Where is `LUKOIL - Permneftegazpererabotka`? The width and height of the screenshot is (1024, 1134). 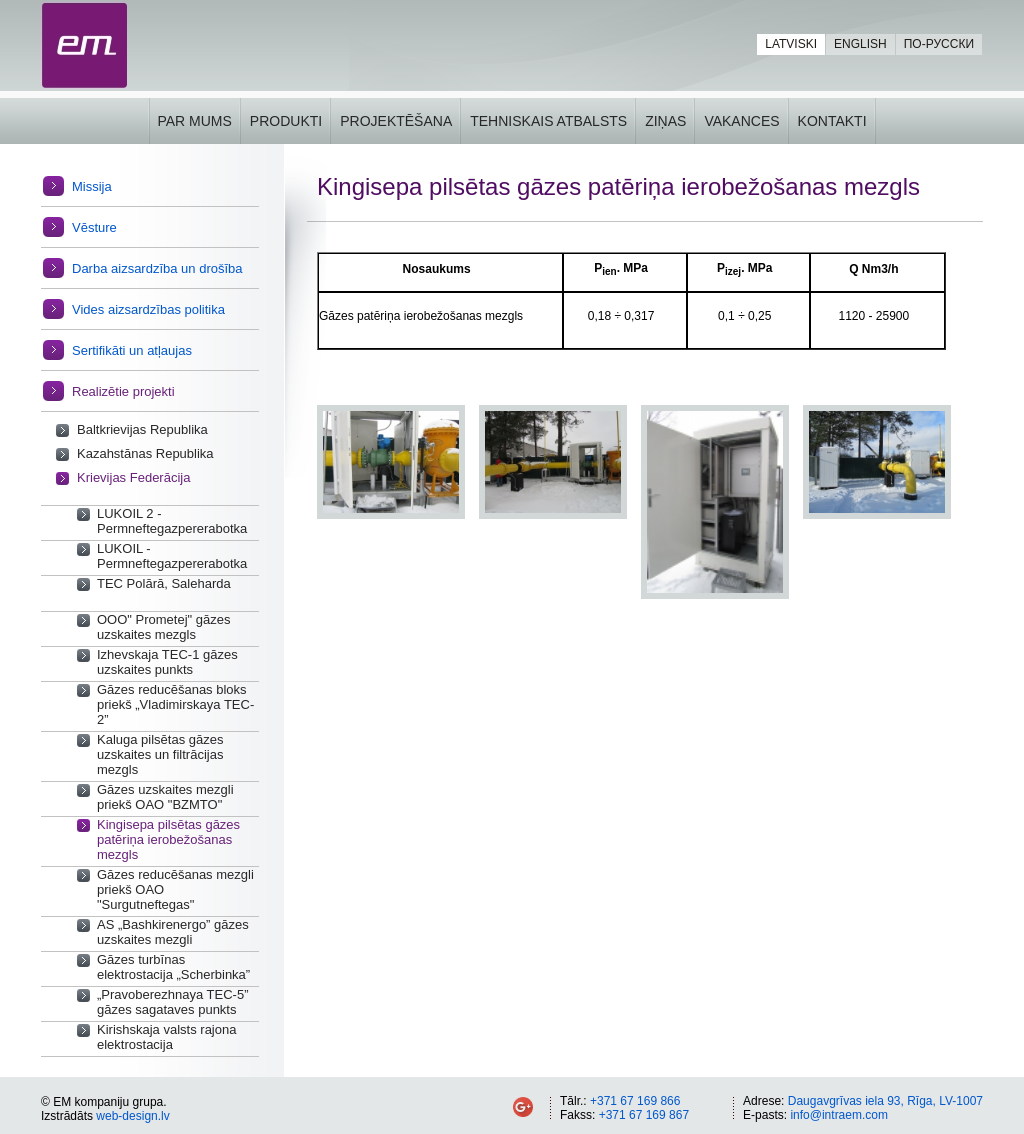 LUKOIL - Permneftegazpererabotka is located at coordinates (172, 556).